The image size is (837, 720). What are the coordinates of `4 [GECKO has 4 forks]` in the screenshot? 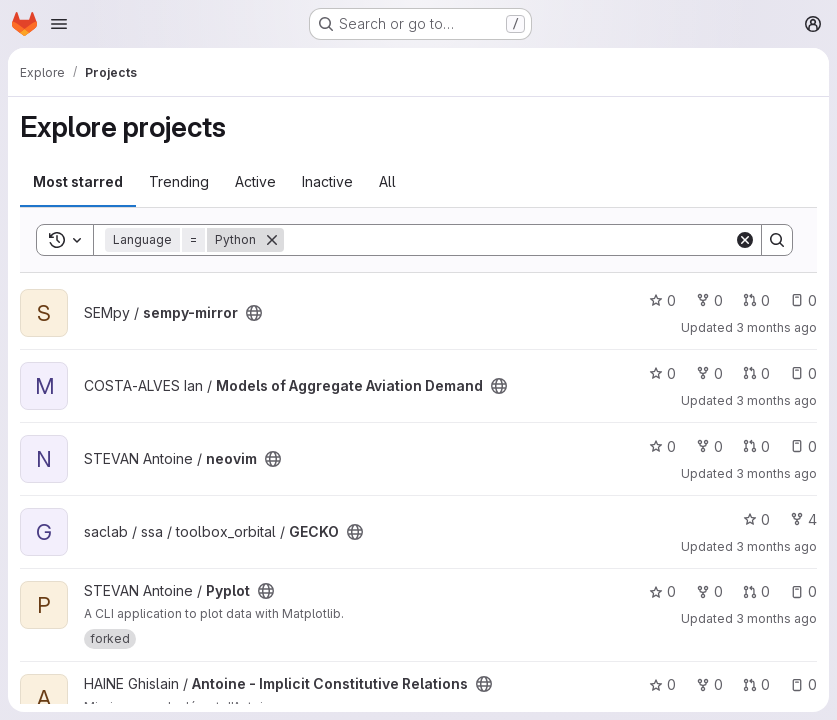 It's located at (803, 519).